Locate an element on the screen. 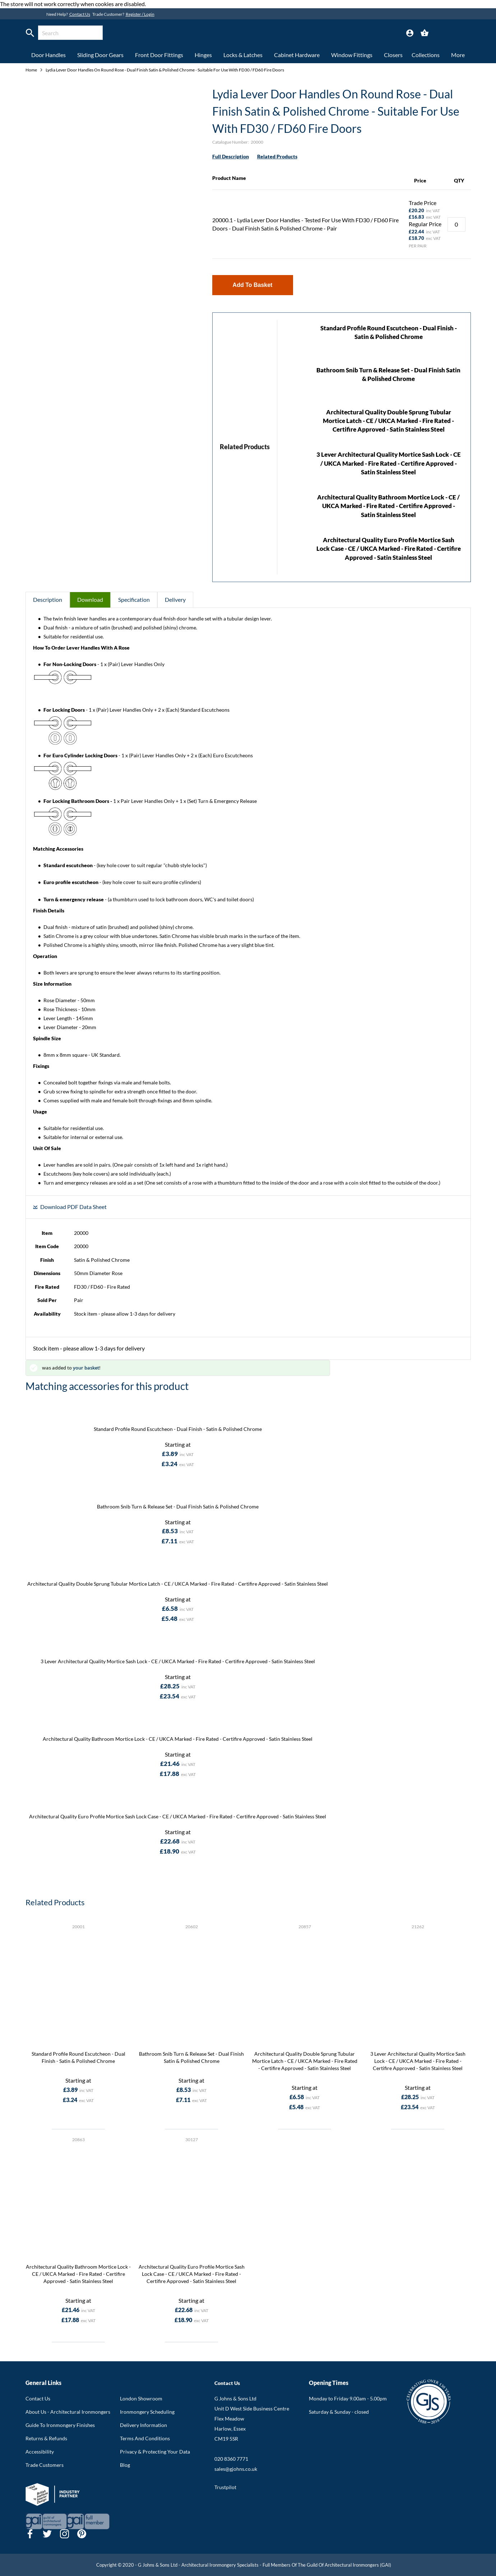 This screenshot has height=2576, width=496. Specification is located at coordinates (134, 599).